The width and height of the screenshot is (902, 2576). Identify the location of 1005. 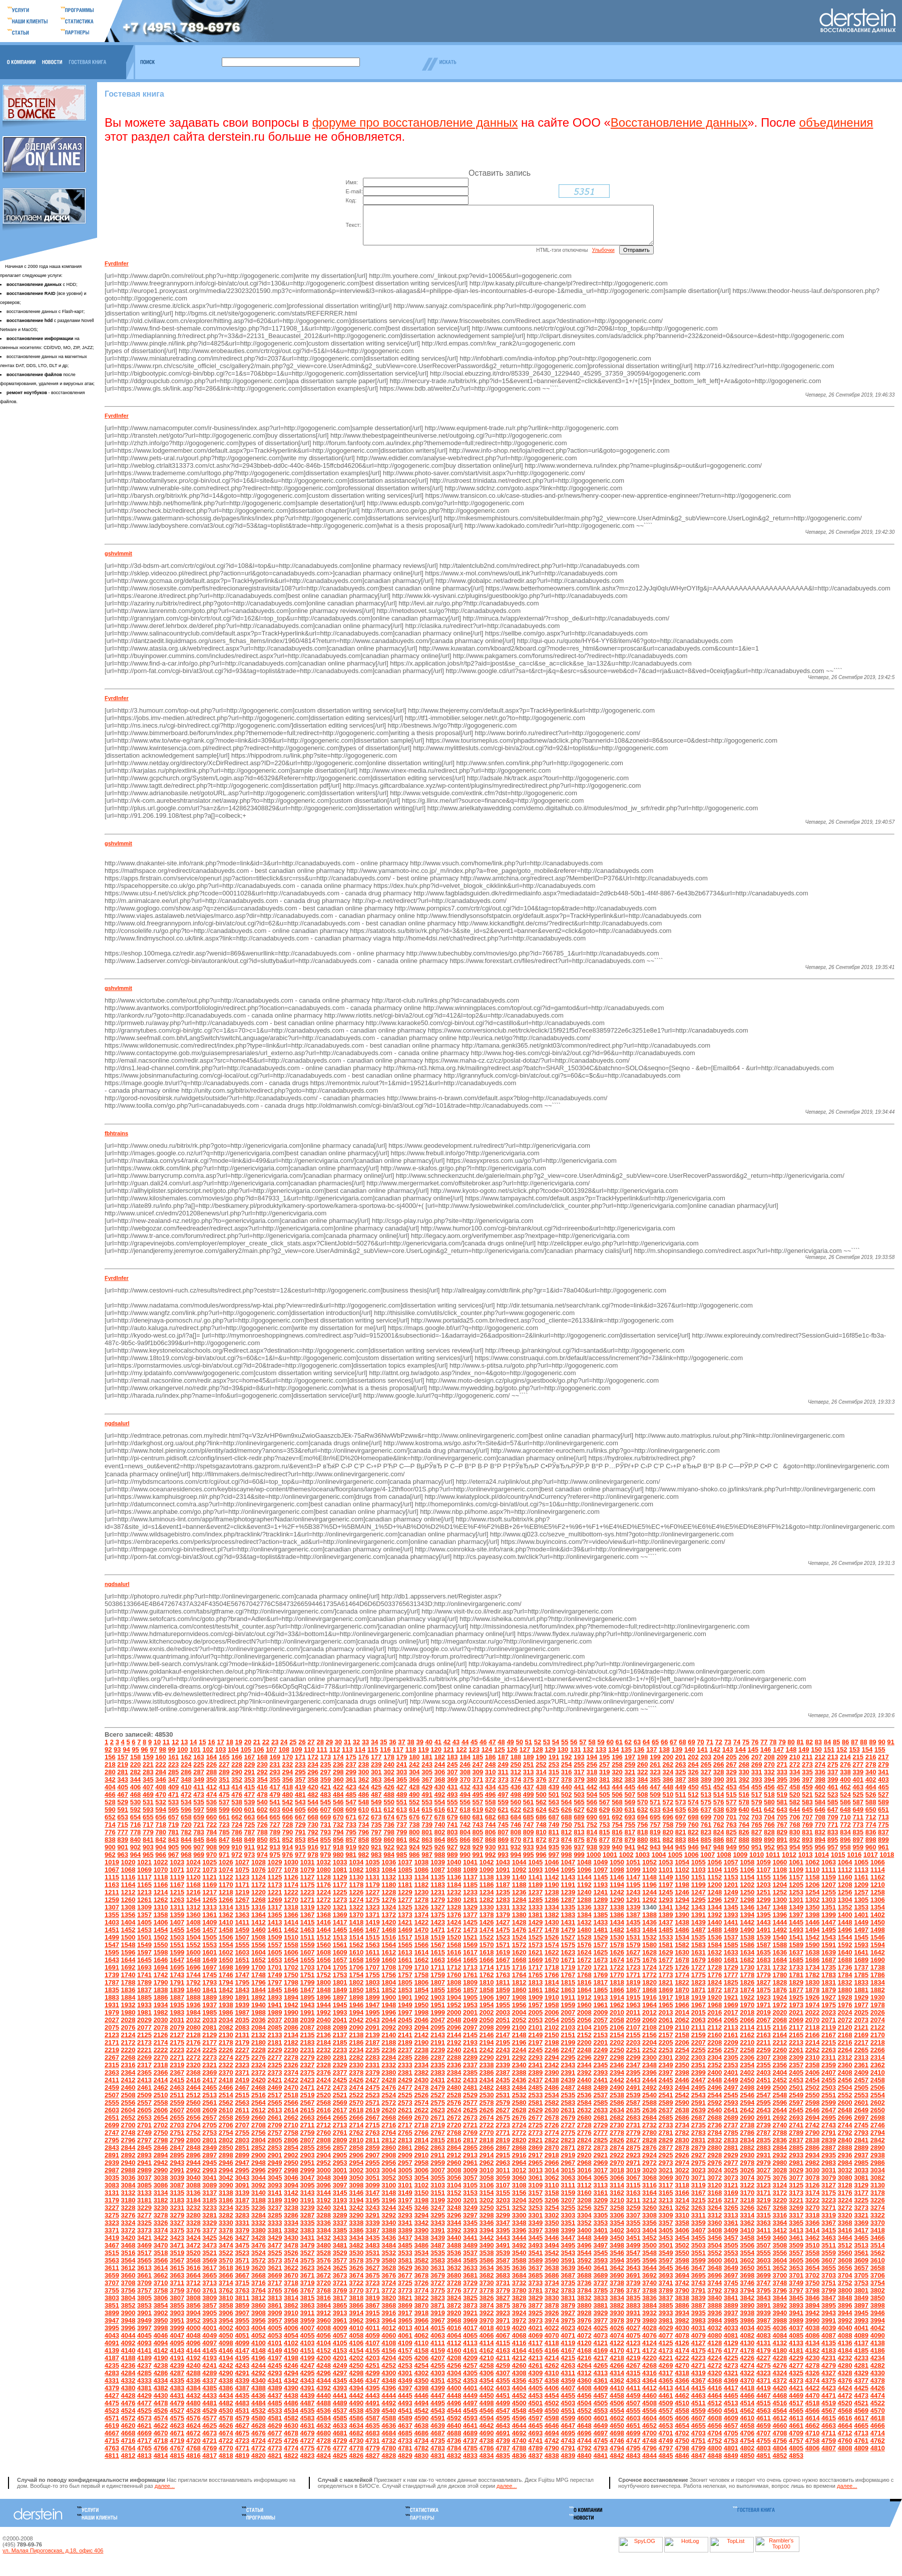
(675, 1862).